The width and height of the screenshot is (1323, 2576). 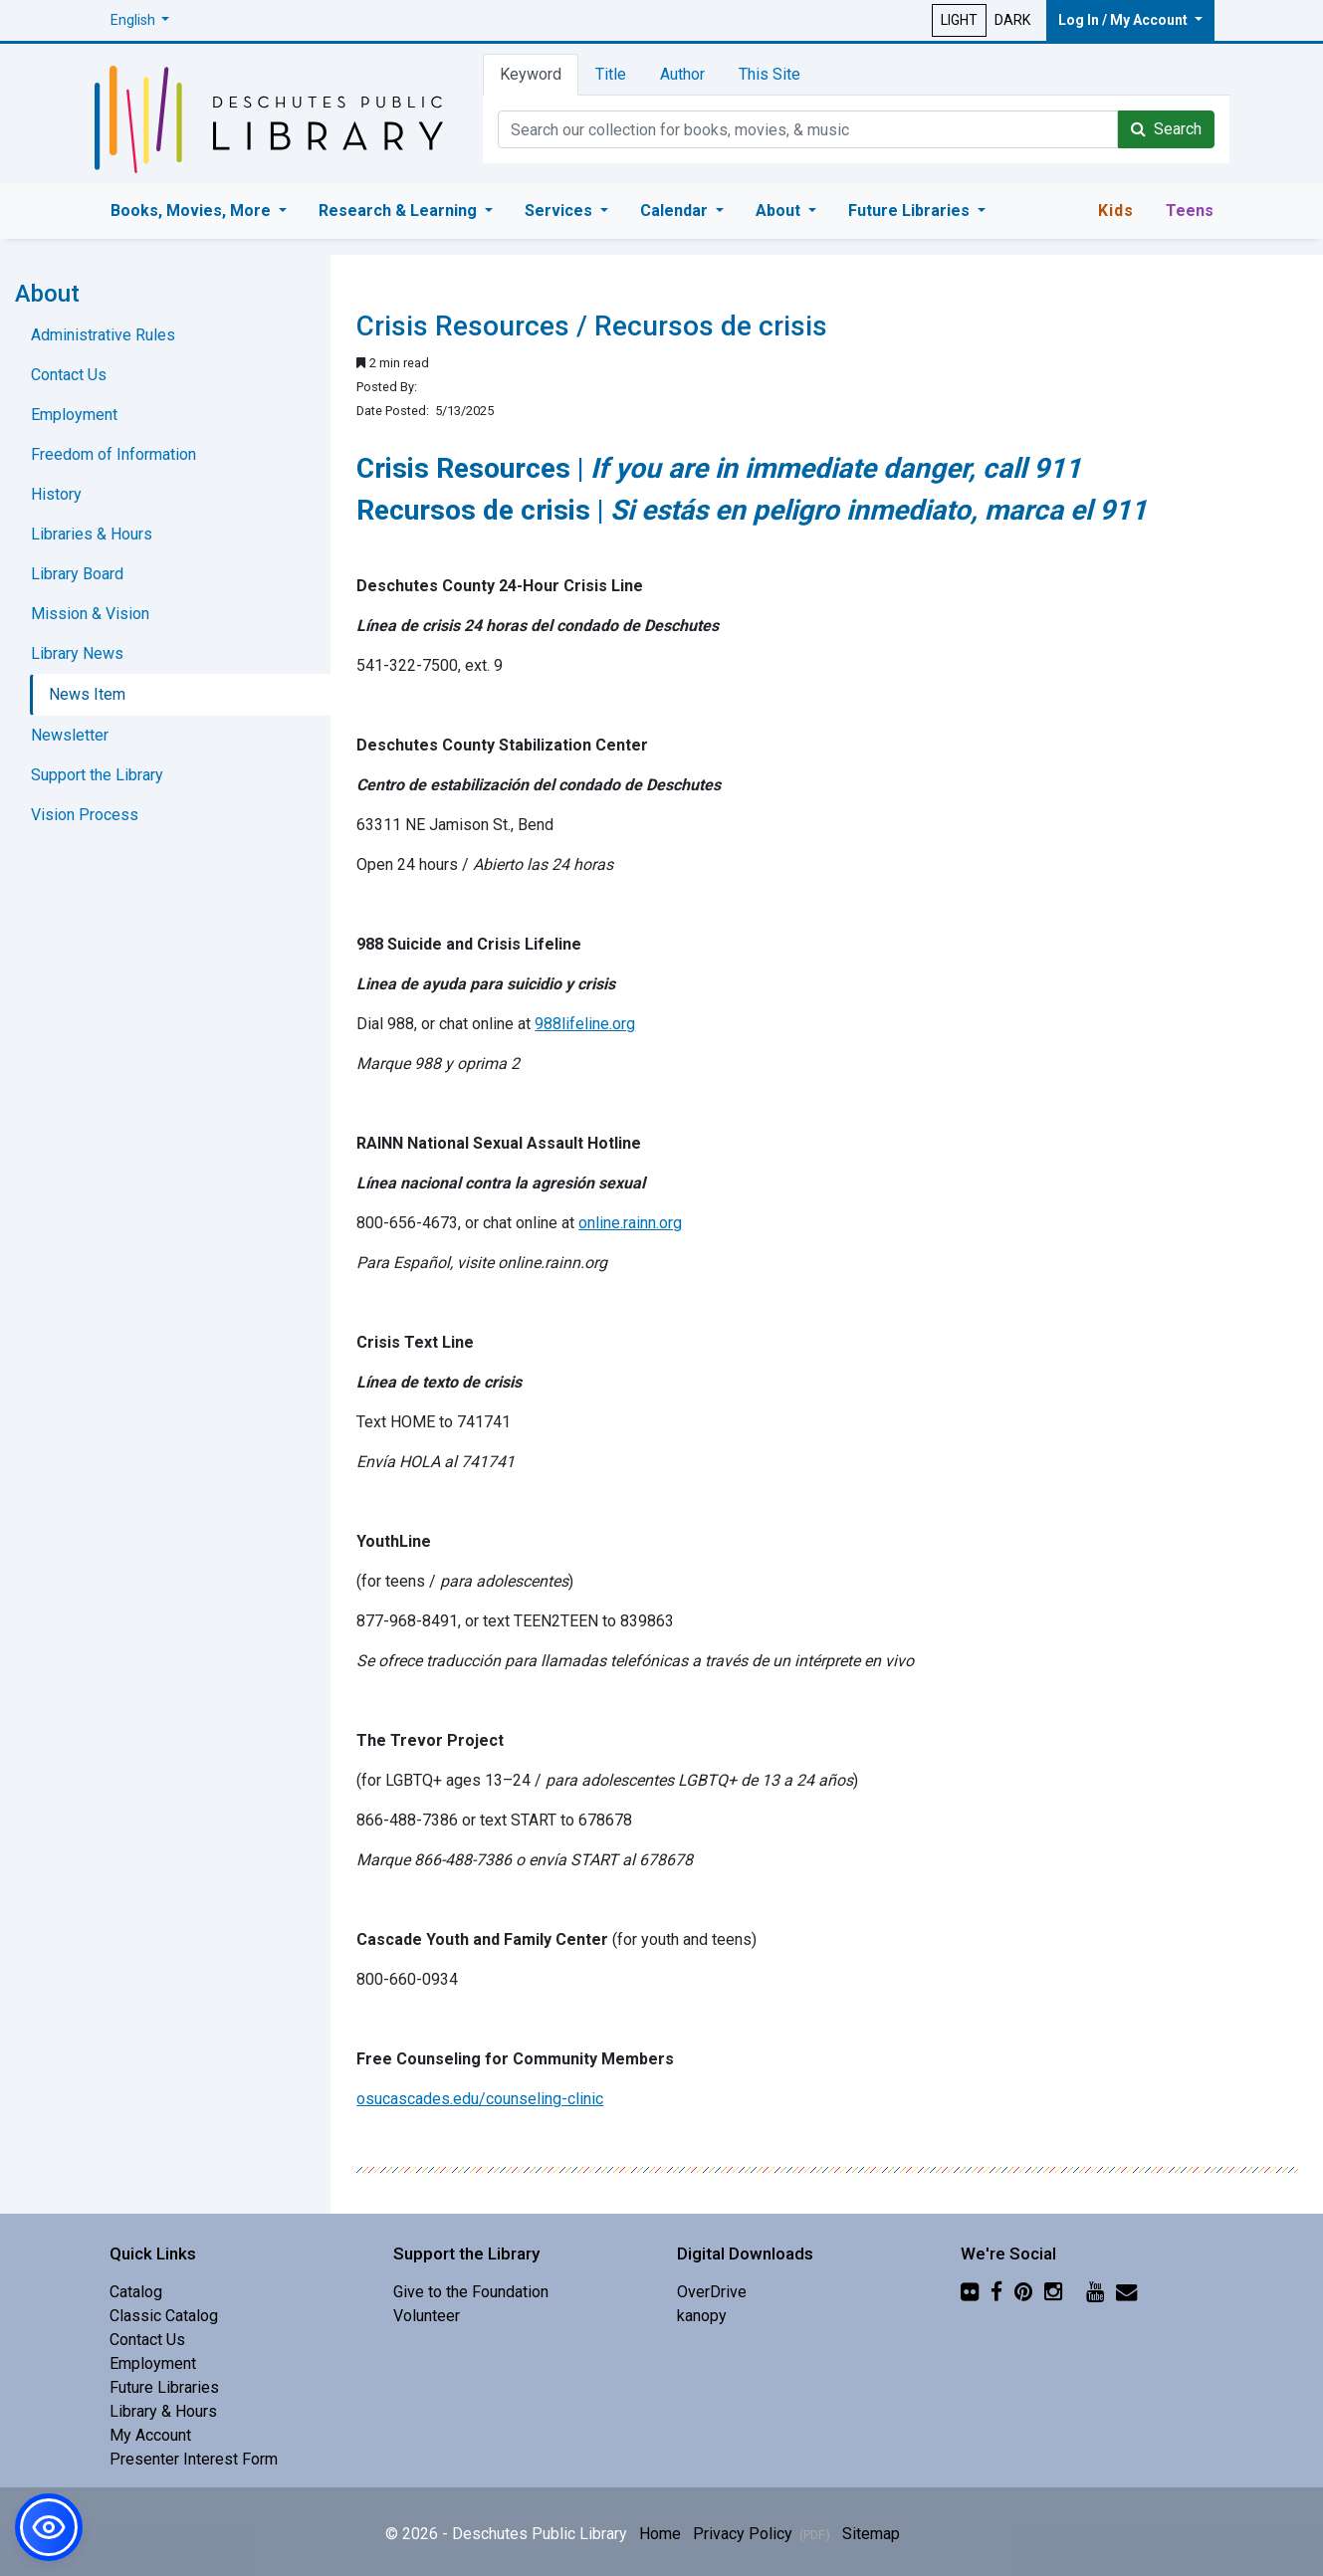 I want to click on News Item, so click(x=87, y=694).